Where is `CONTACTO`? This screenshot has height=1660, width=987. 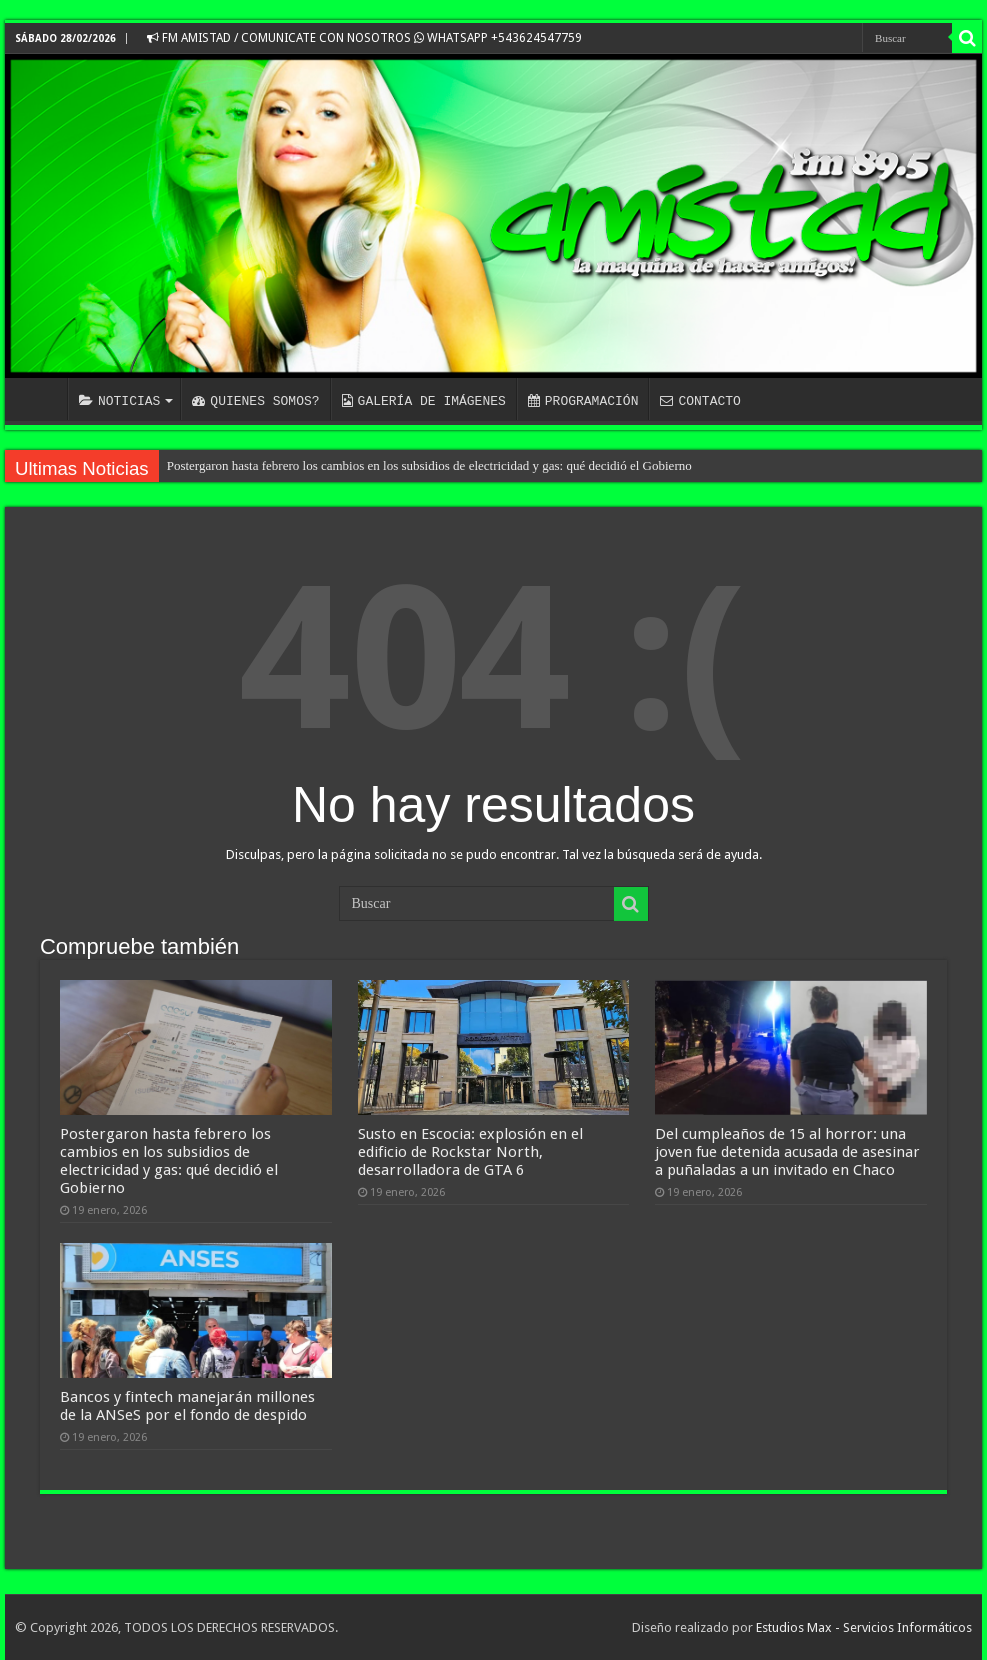
CONTACTO is located at coordinates (700, 401).